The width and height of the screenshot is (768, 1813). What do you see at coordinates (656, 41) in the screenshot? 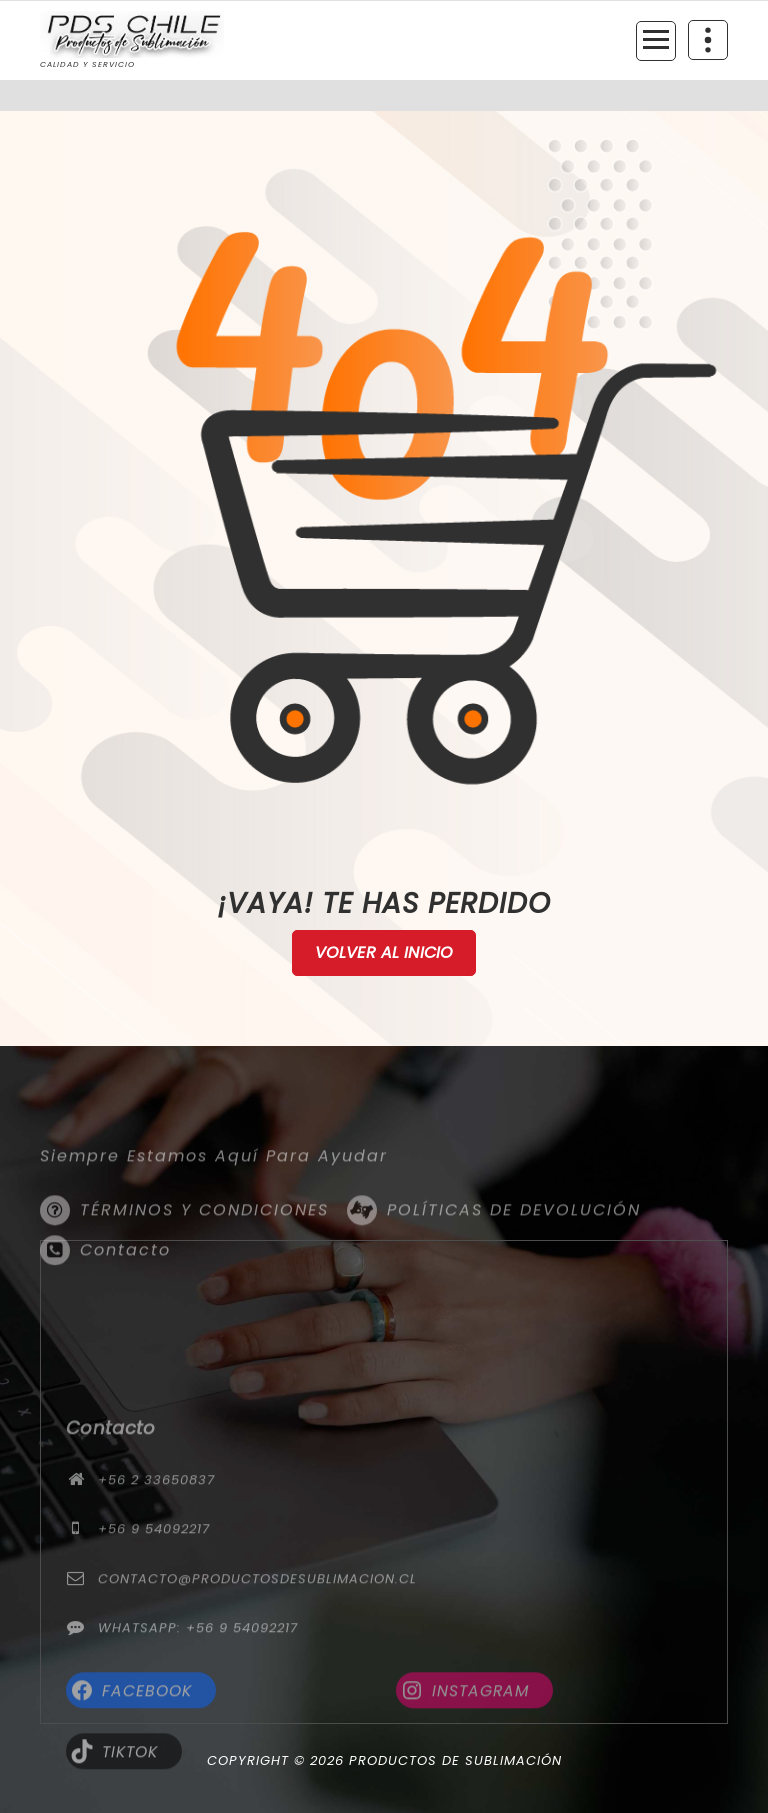
I see `[Menú colapsado]` at bounding box center [656, 41].